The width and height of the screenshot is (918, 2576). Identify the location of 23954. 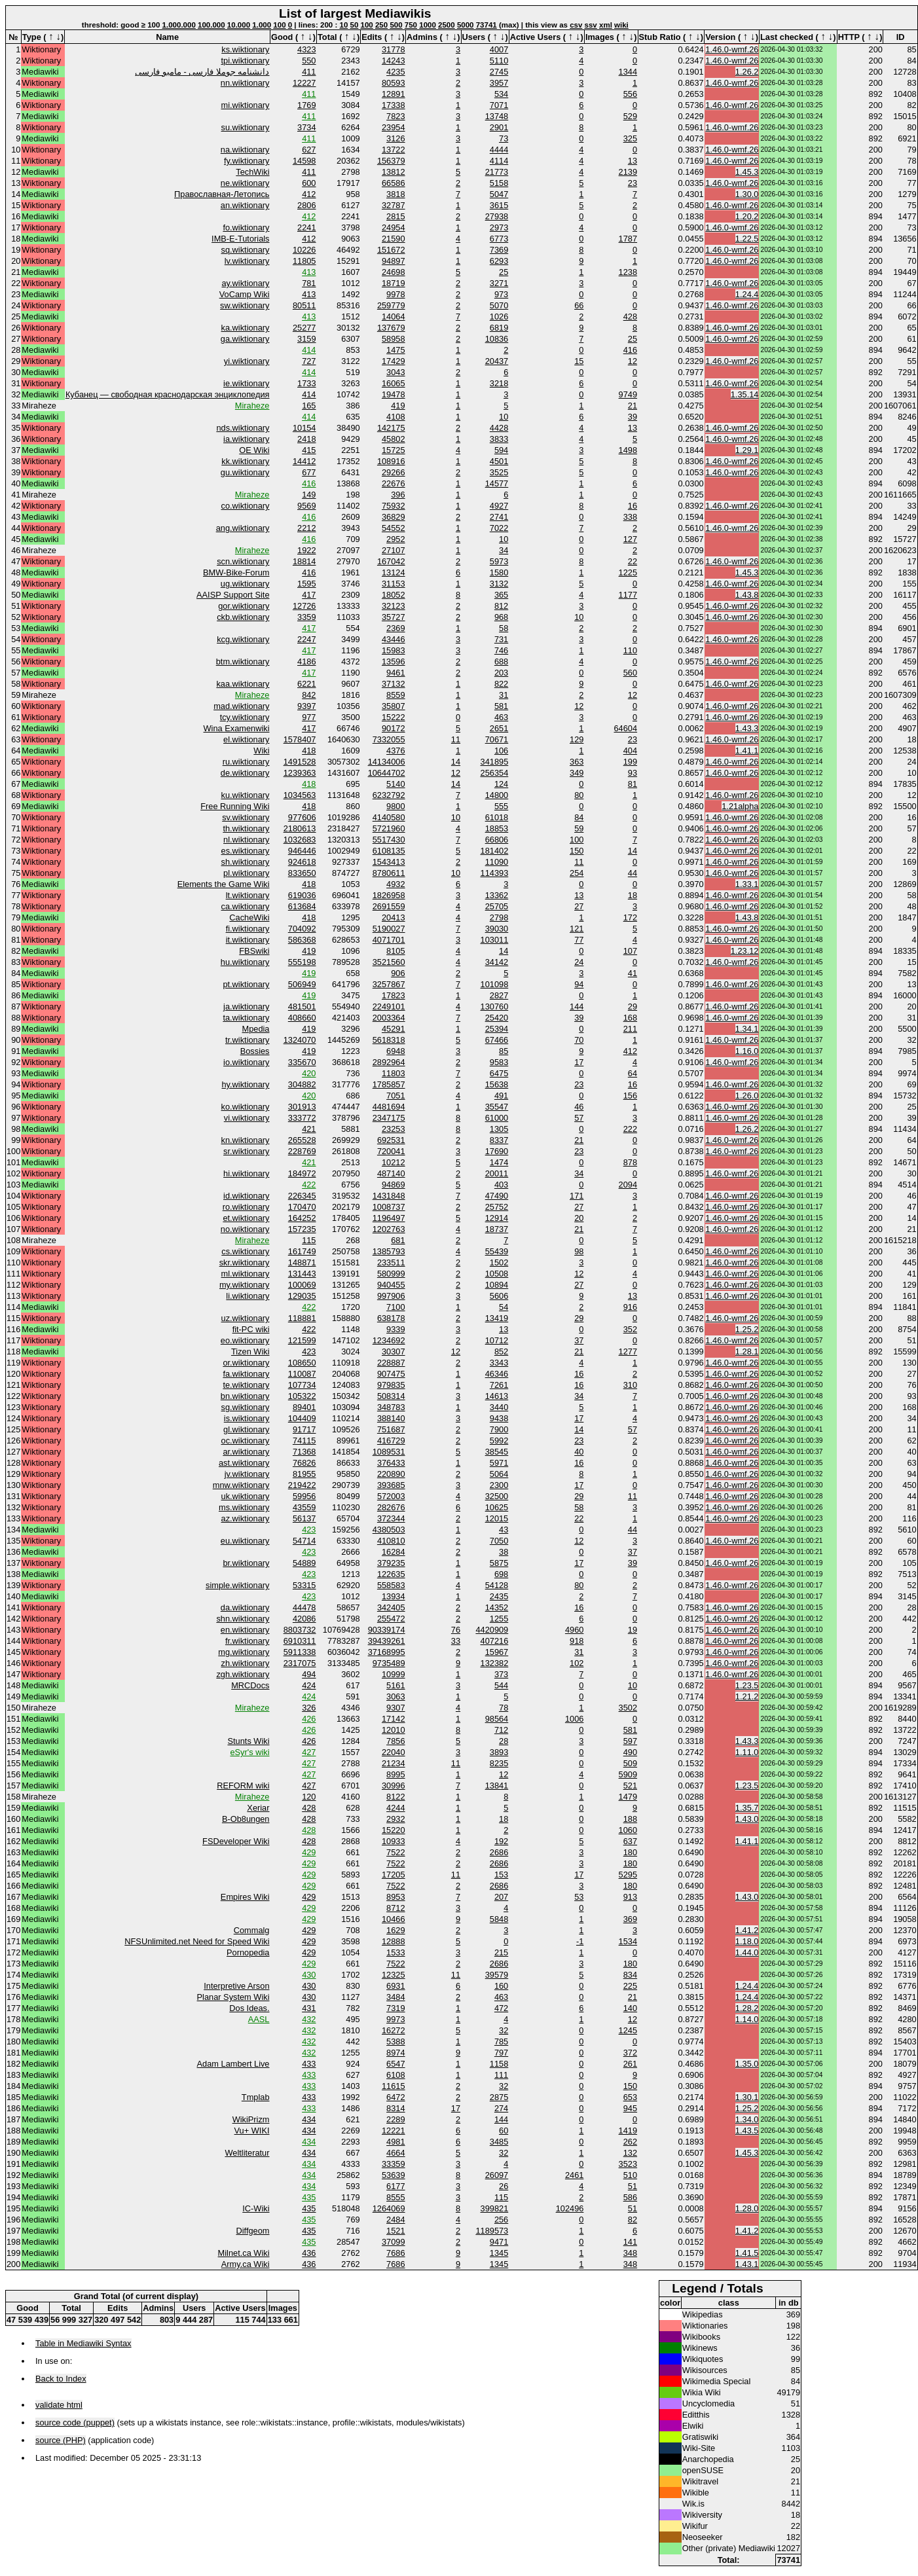
(393, 127).